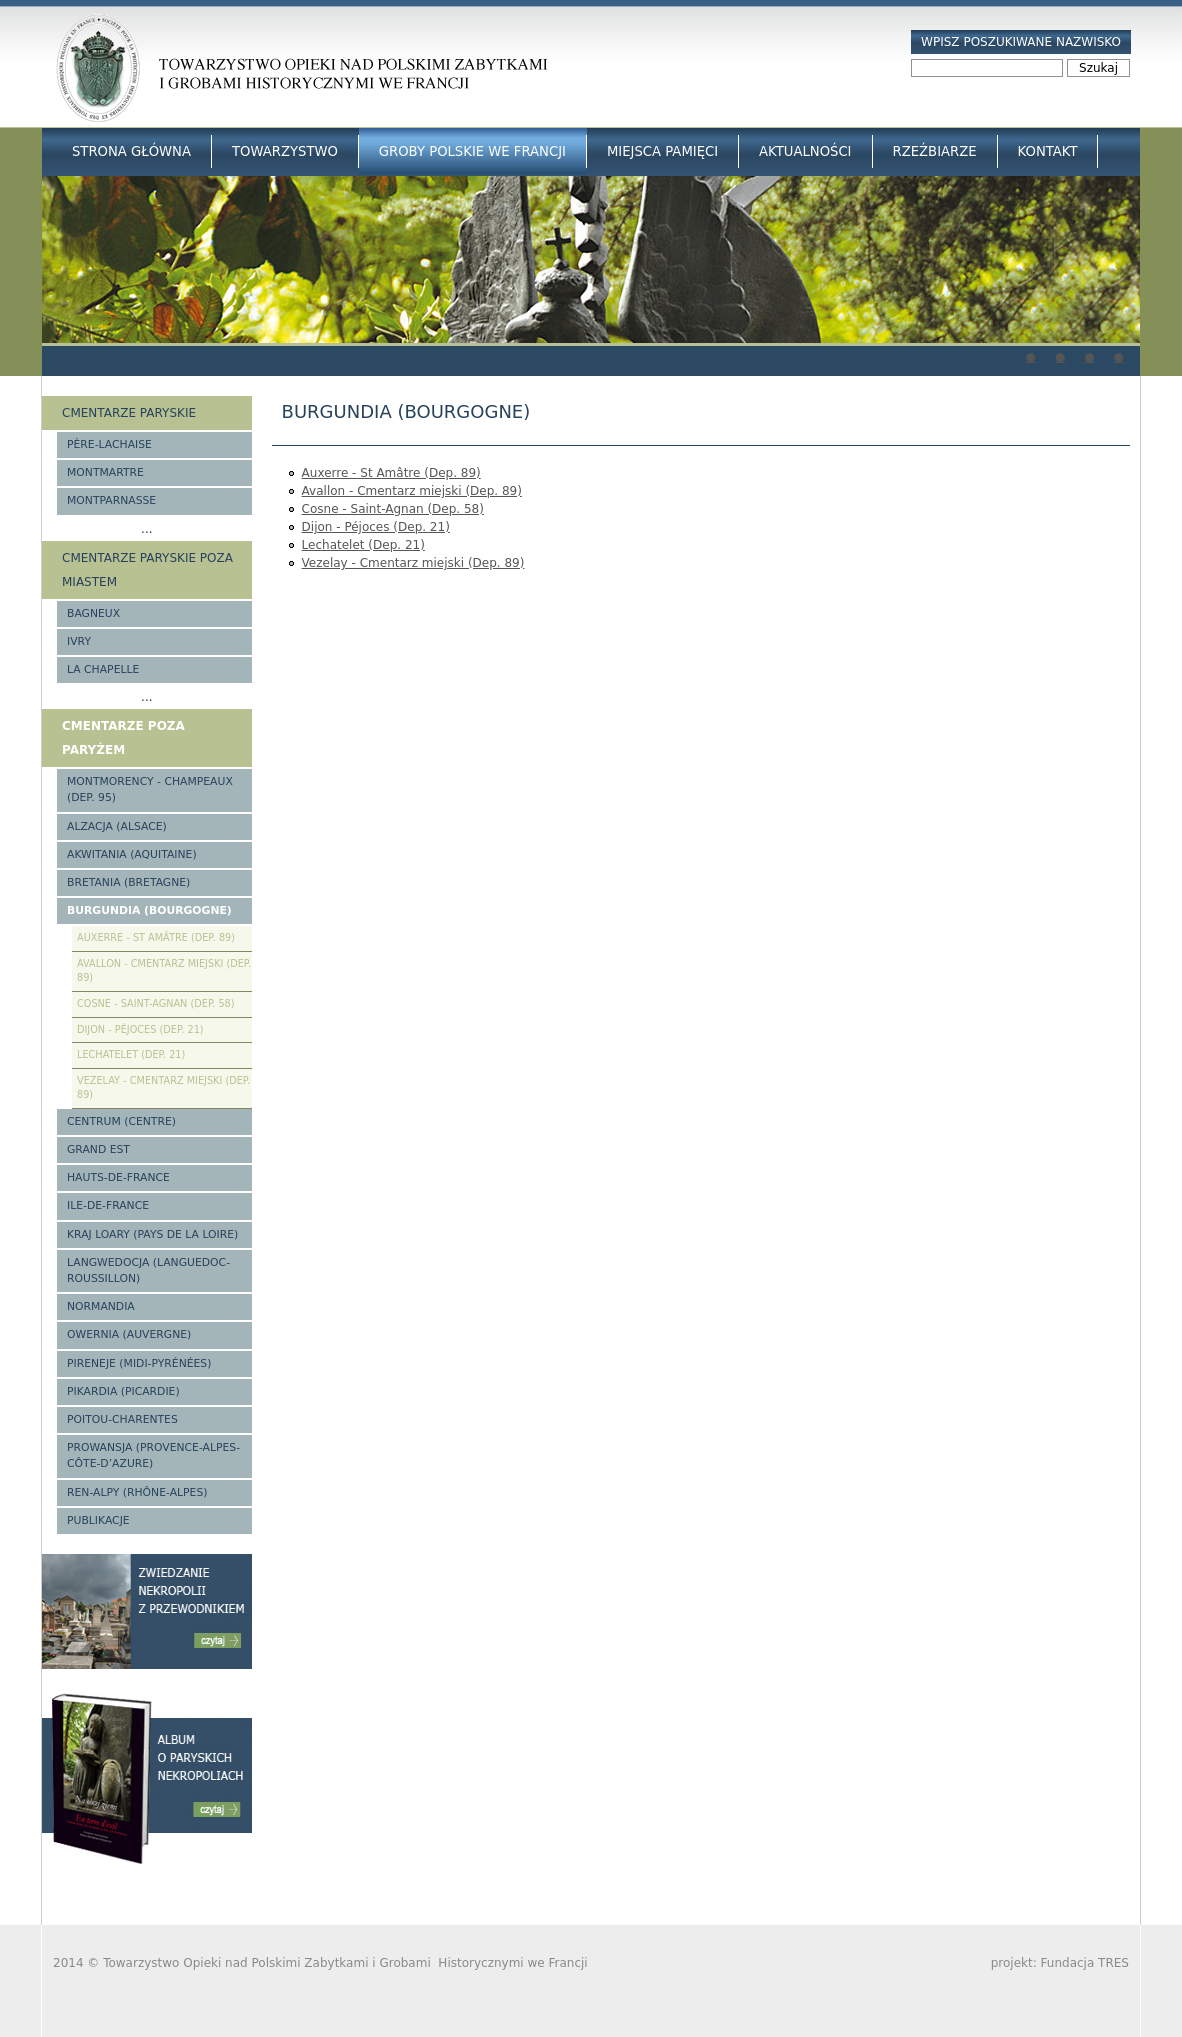 Image resolution: width=1182 pixels, height=2037 pixels. What do you see at coordinates (105, 472) in the screenshot?
I see `Montmartre` at bounding box center [105, 472].